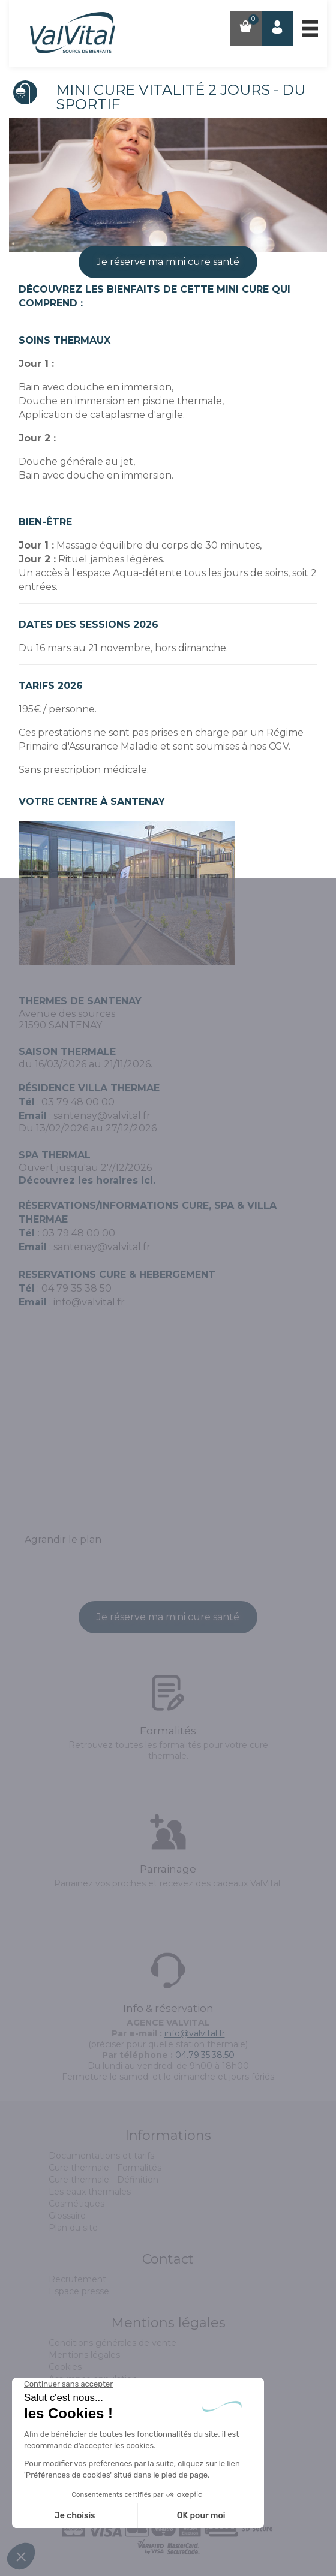 The image size is (336, 2576). Describe the element at coordinates (84, 2354) in the screenshot. I see `Mentions légales` at that location.